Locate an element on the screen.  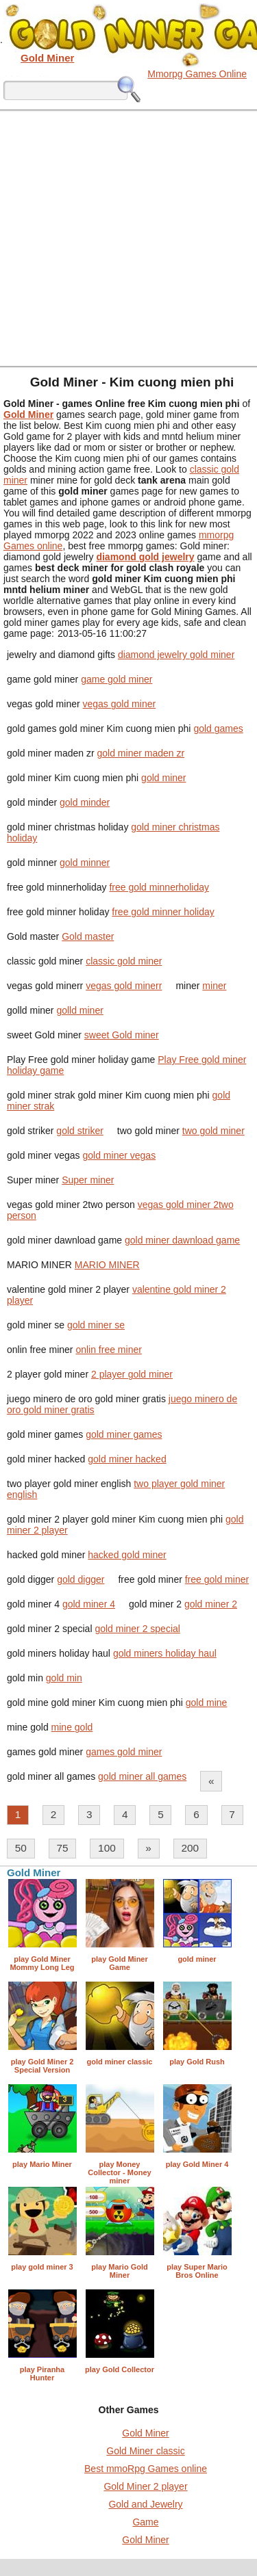
gold striker is located at coordinates (79, 1130).